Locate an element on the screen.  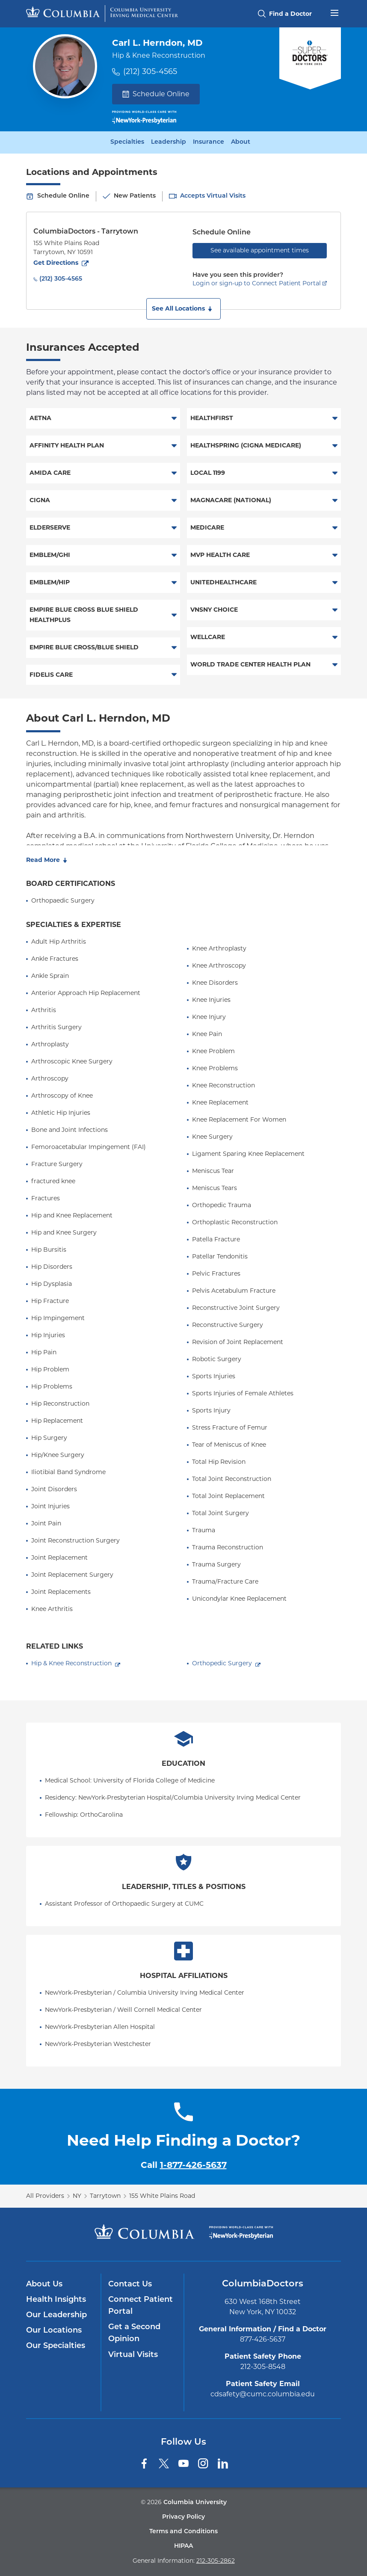
Contact Us is located at coordinates (130, 2284).